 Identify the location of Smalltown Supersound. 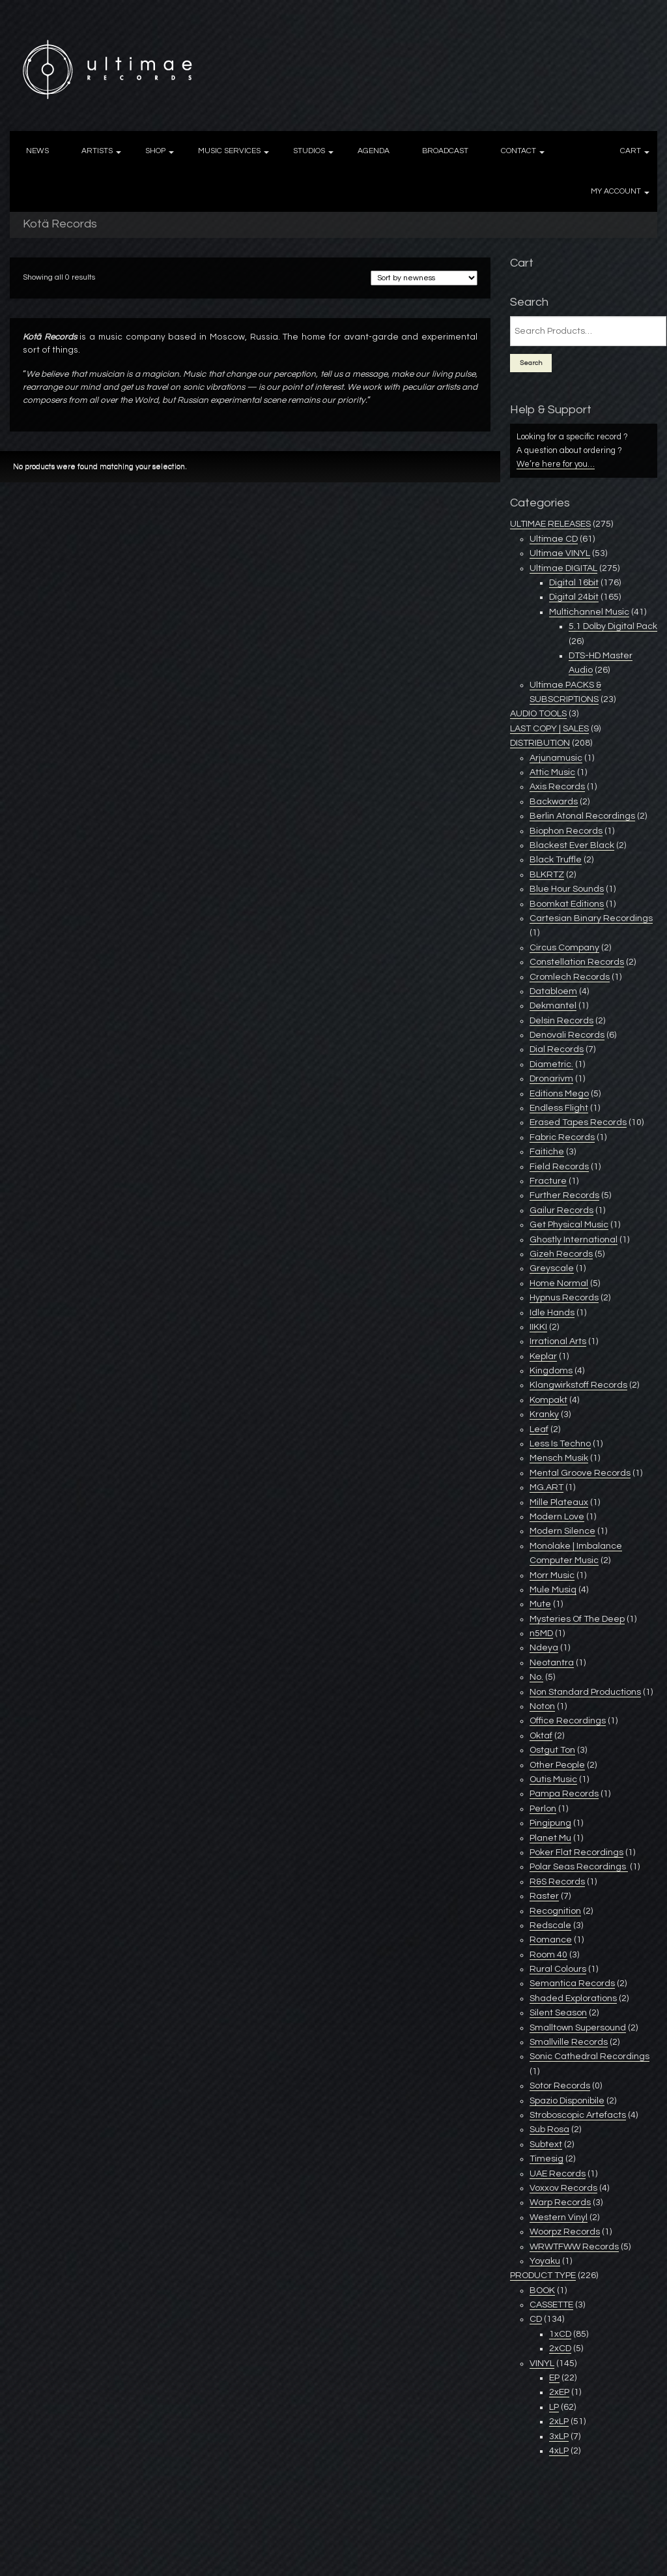
(578, 2027).